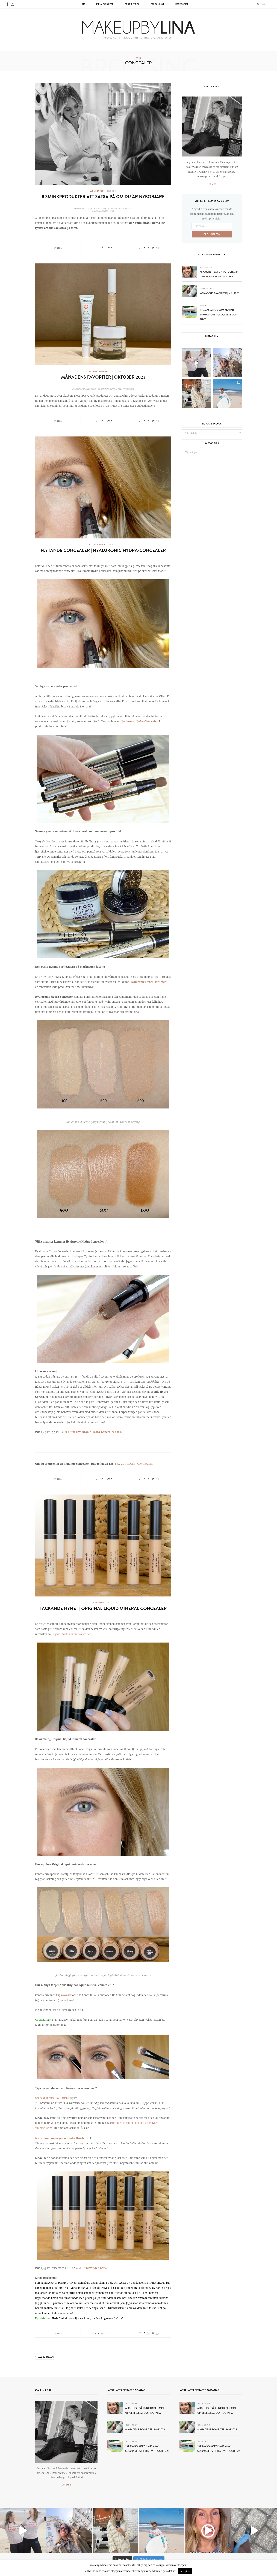  What do you see at coordinates (211, 184) in the screenshot?
I see `Läs mer` at bounding box center [211, 184].